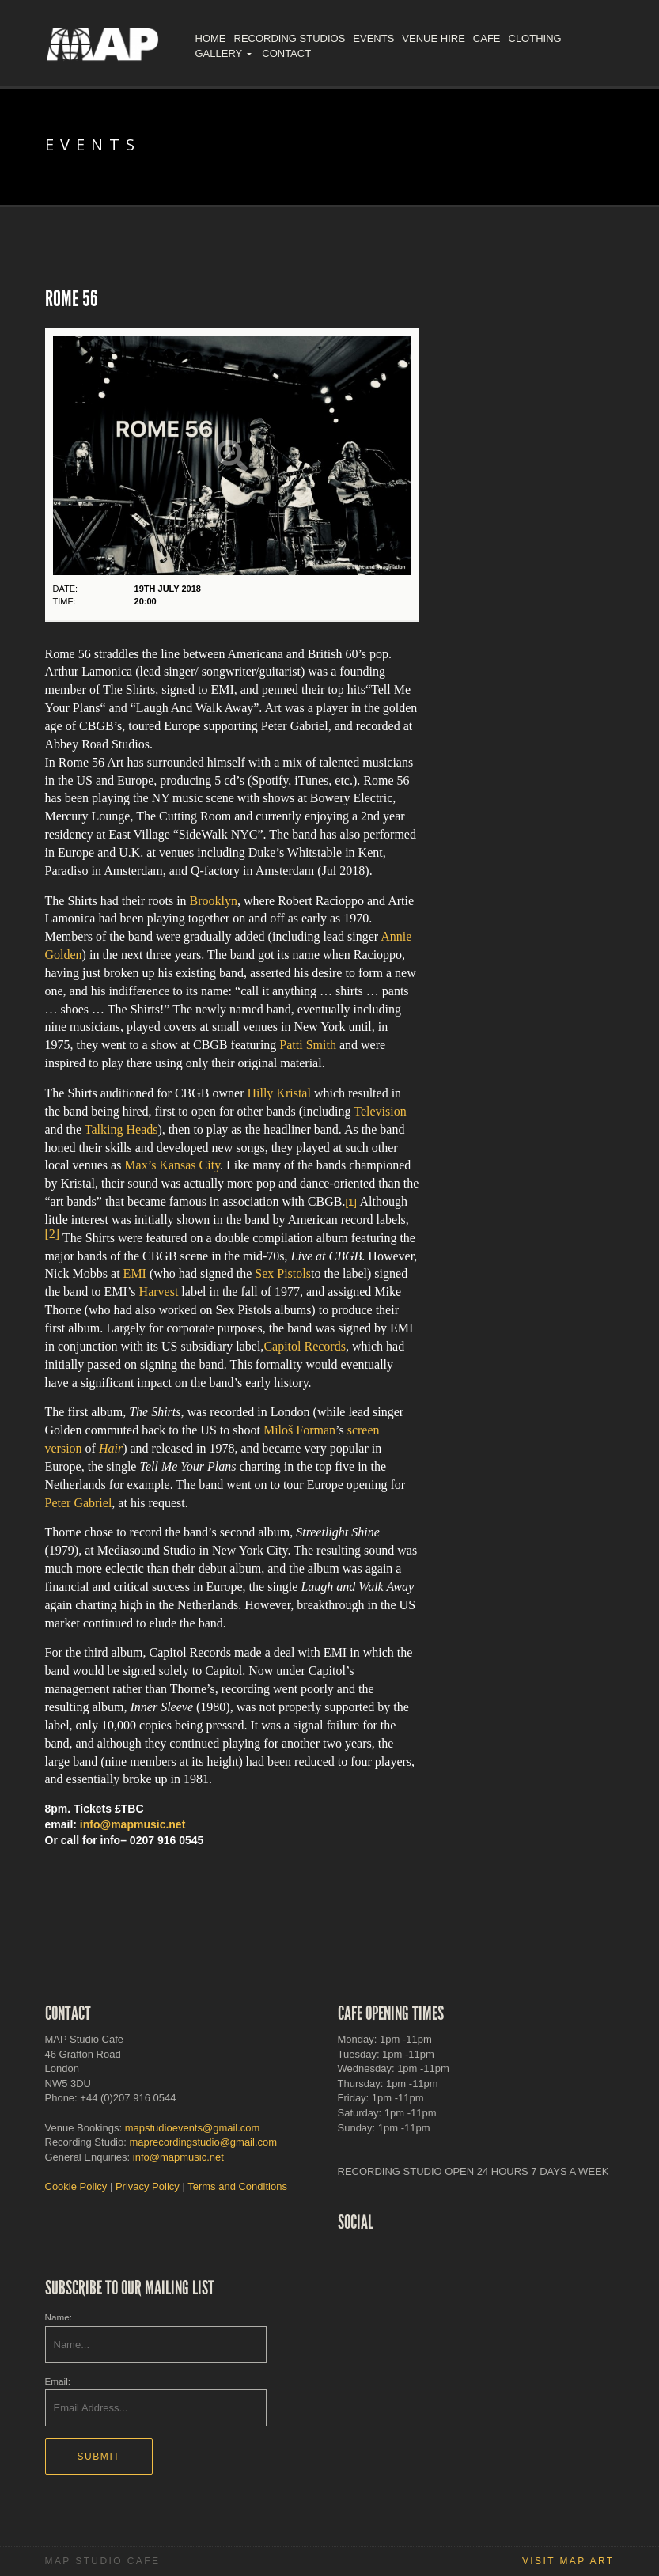 The image size is (659, 2576). Describe the element at coordinates (237, 2186) in the screenshot. I see `Terms and Conditions` at that location.